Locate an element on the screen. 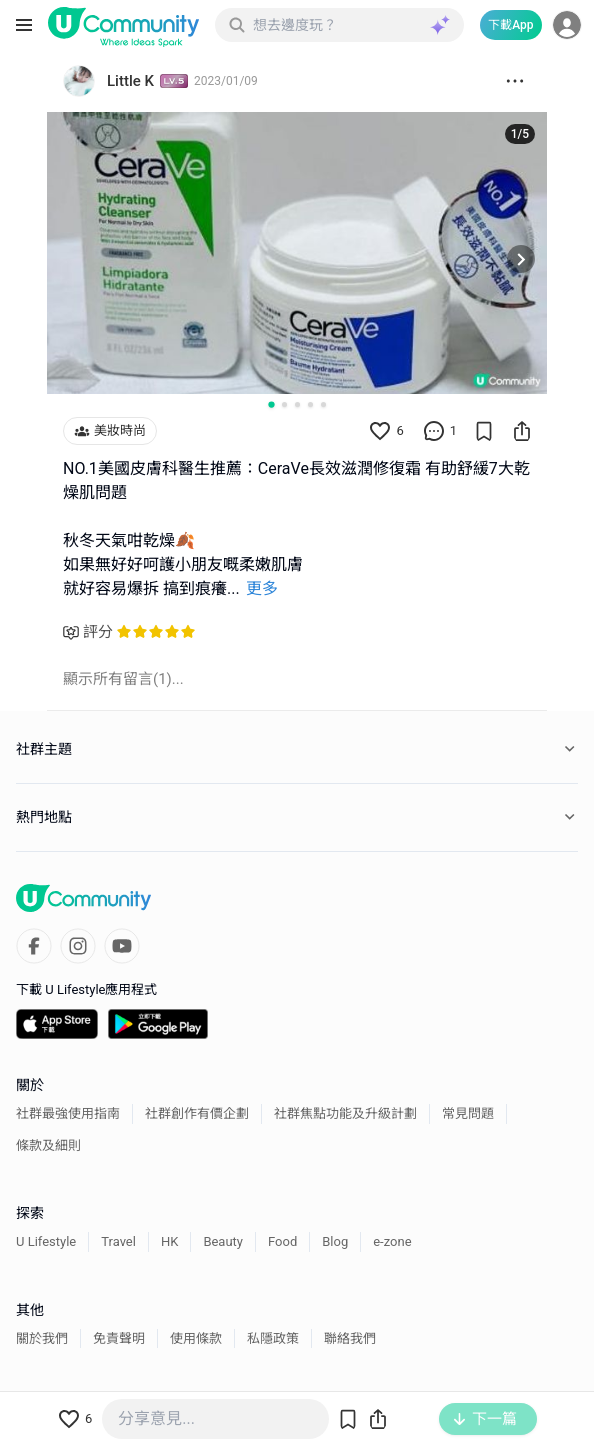 The width and height of the screenshot is (594, 1446). U Lifestyle is located at coordinates (46, 1241).